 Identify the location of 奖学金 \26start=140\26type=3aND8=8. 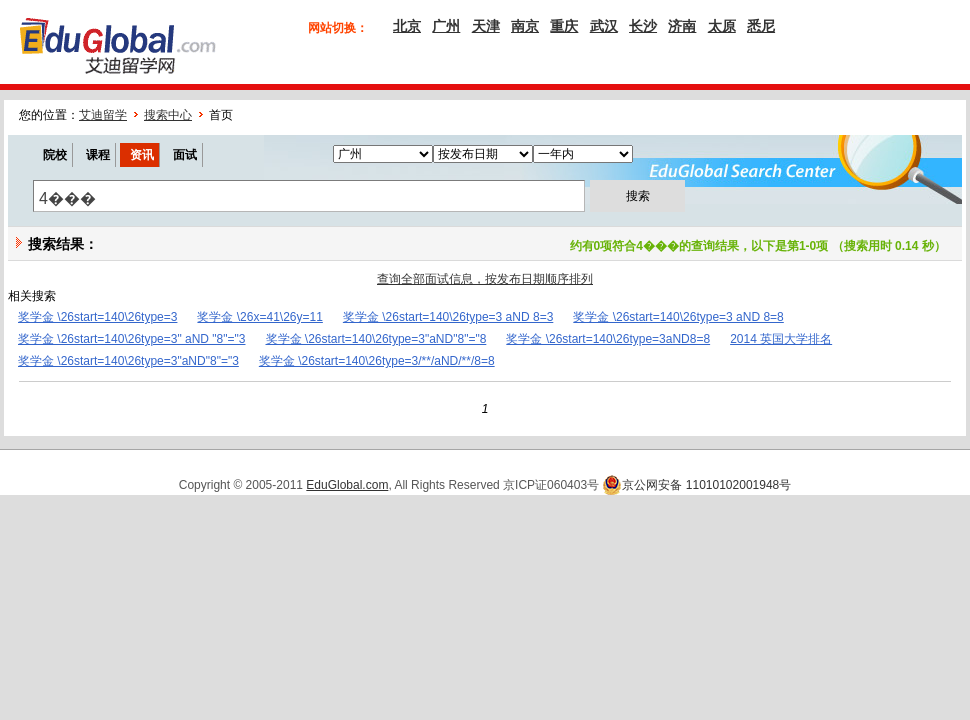
(608, 339).